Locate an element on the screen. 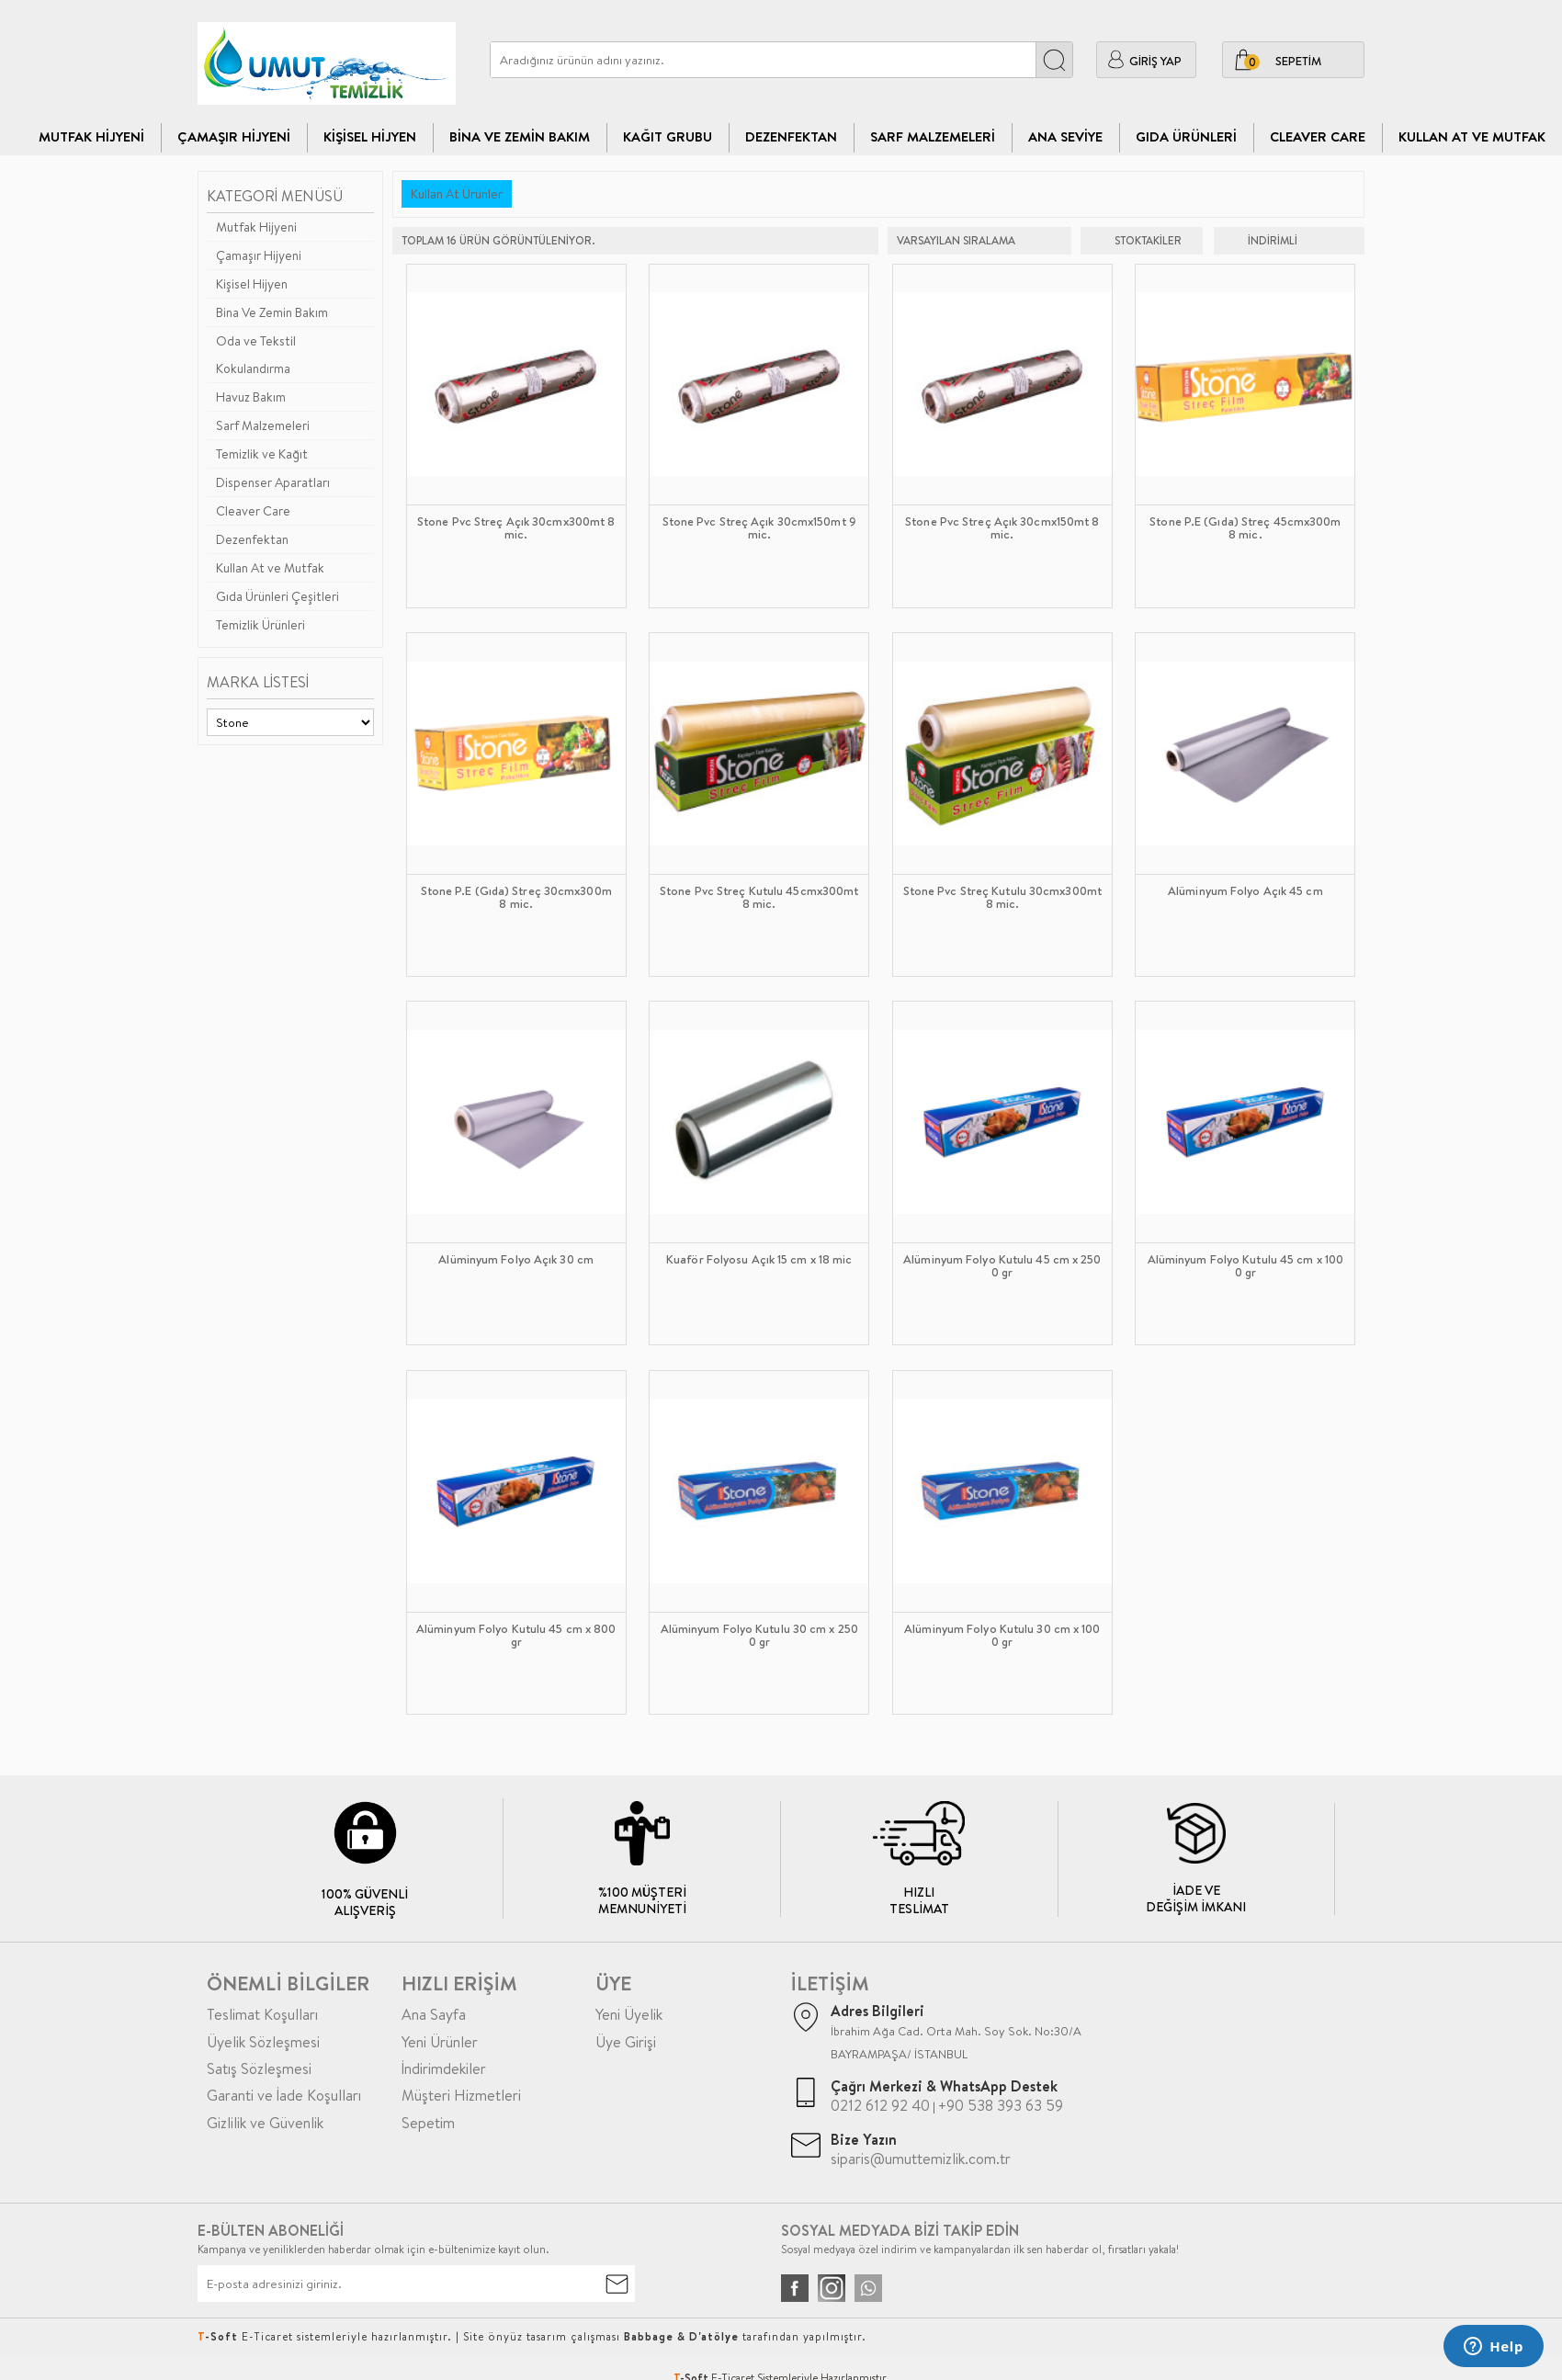 The width and height of the screenshot is (1562, 2380). Stone Pvc Streç Açık 30cmx150mt 9 mic. is located at coordinates (759, 528).